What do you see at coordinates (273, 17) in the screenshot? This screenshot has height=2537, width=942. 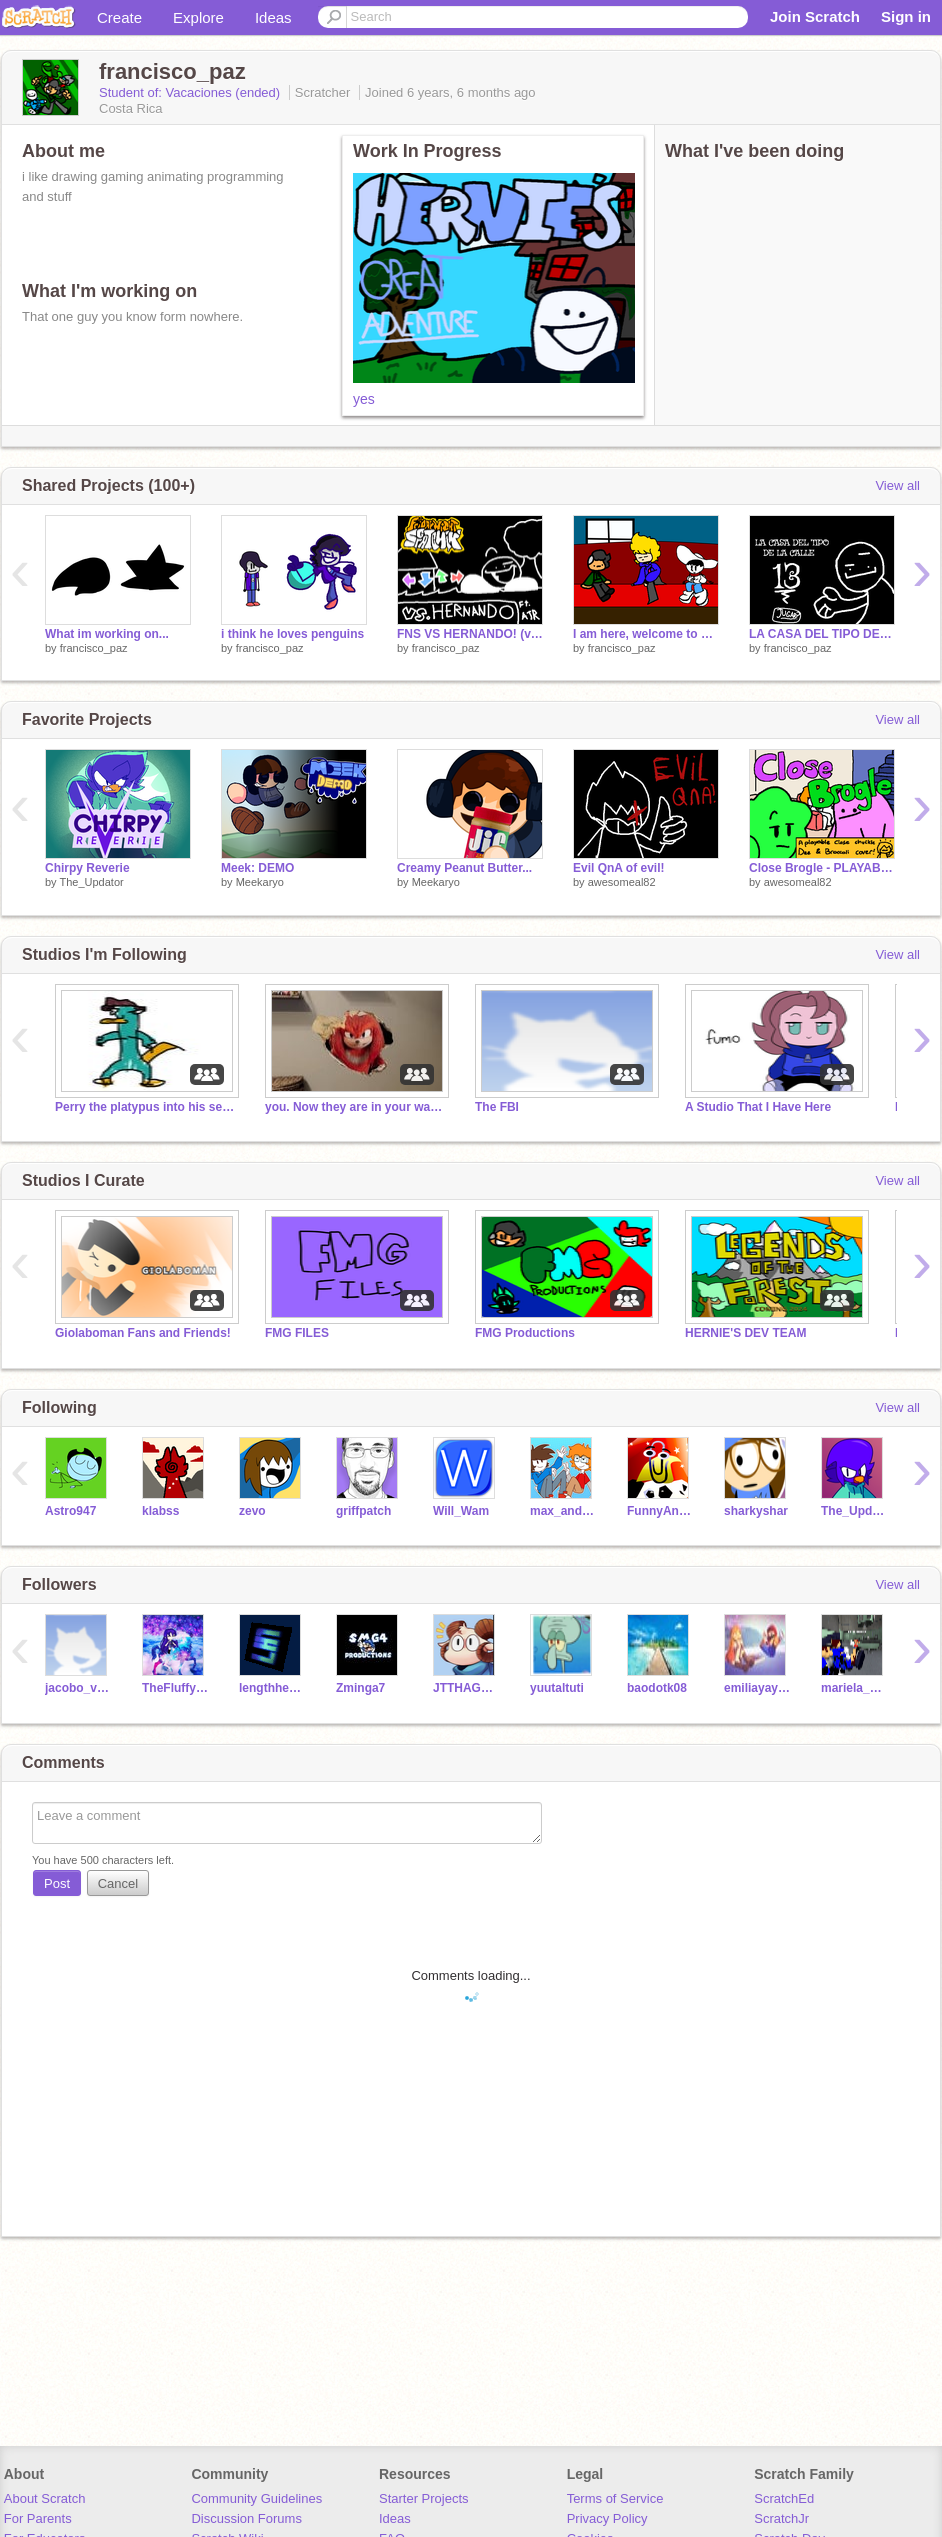 I see `Ideas` at bounding box center [273, 17].